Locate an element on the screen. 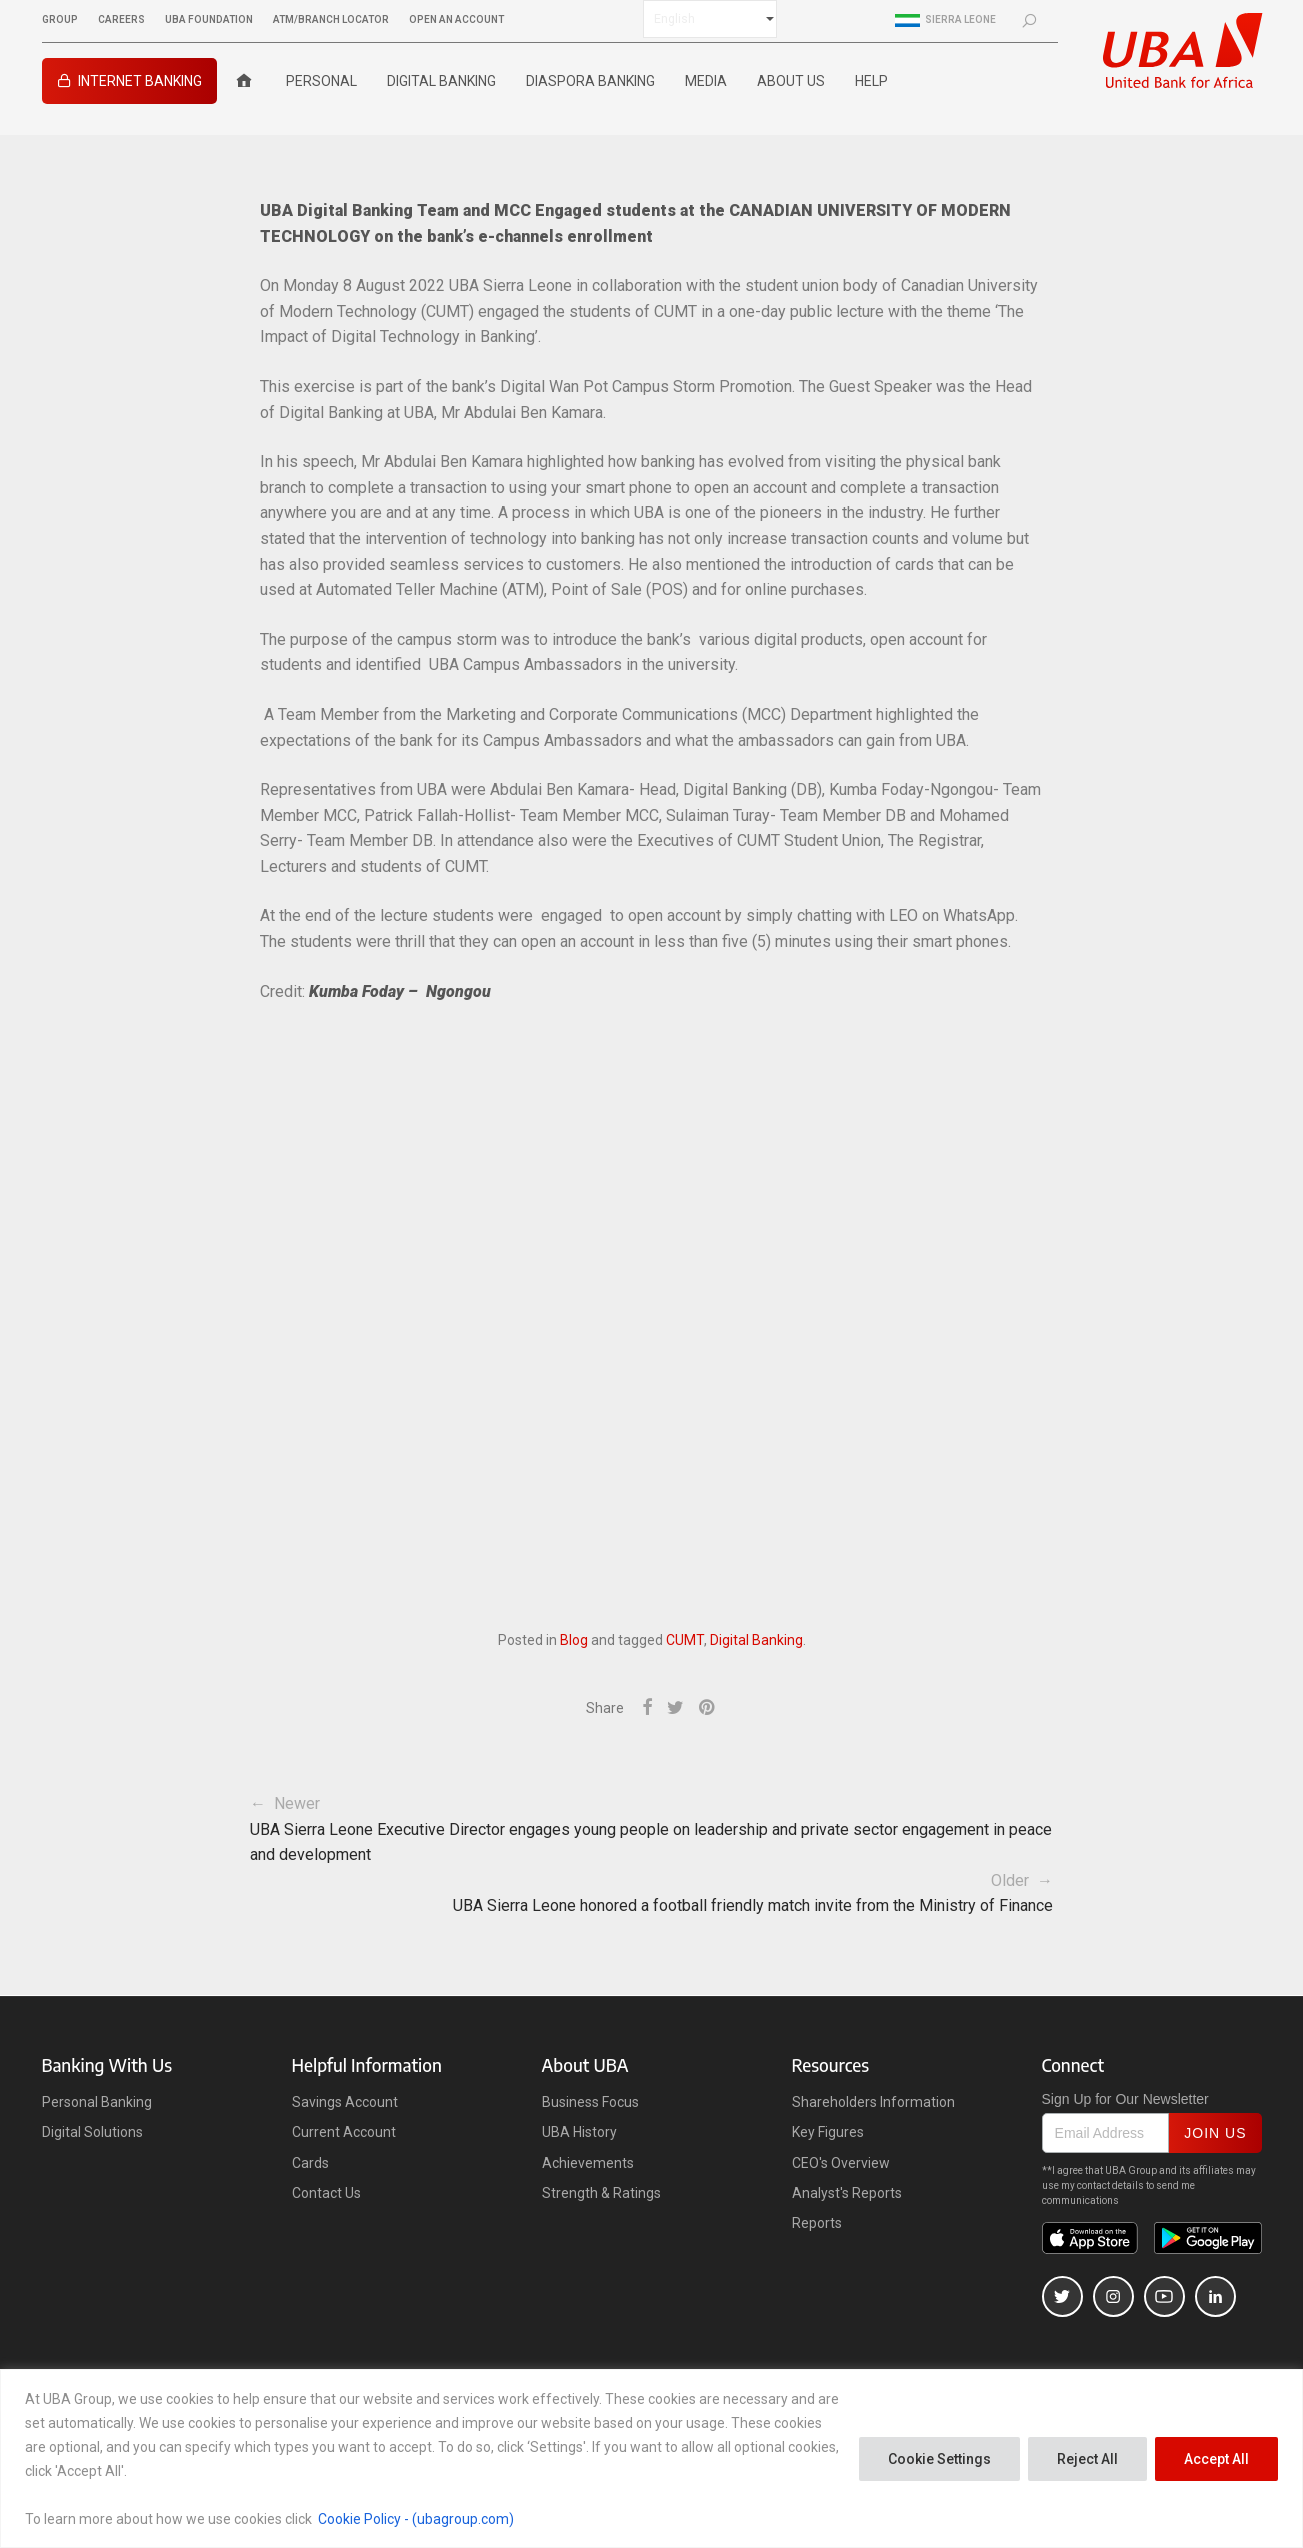 The width and height of the screenshot is (1303, 2548). CUMT is located at coordinates (685, 1640).